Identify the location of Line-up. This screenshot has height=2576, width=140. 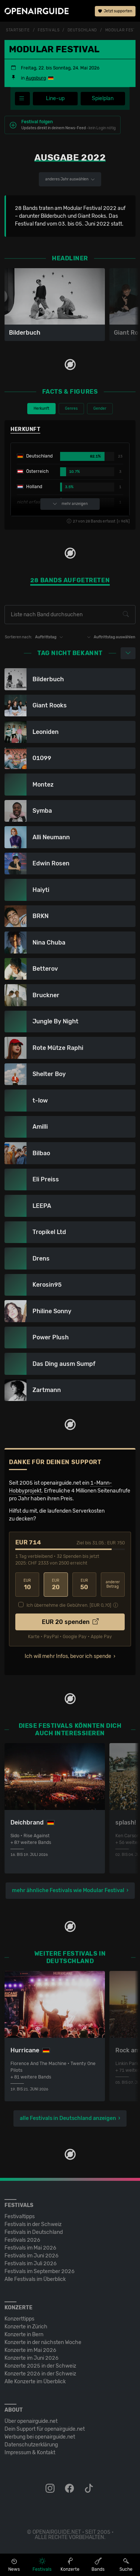
(55, 98).